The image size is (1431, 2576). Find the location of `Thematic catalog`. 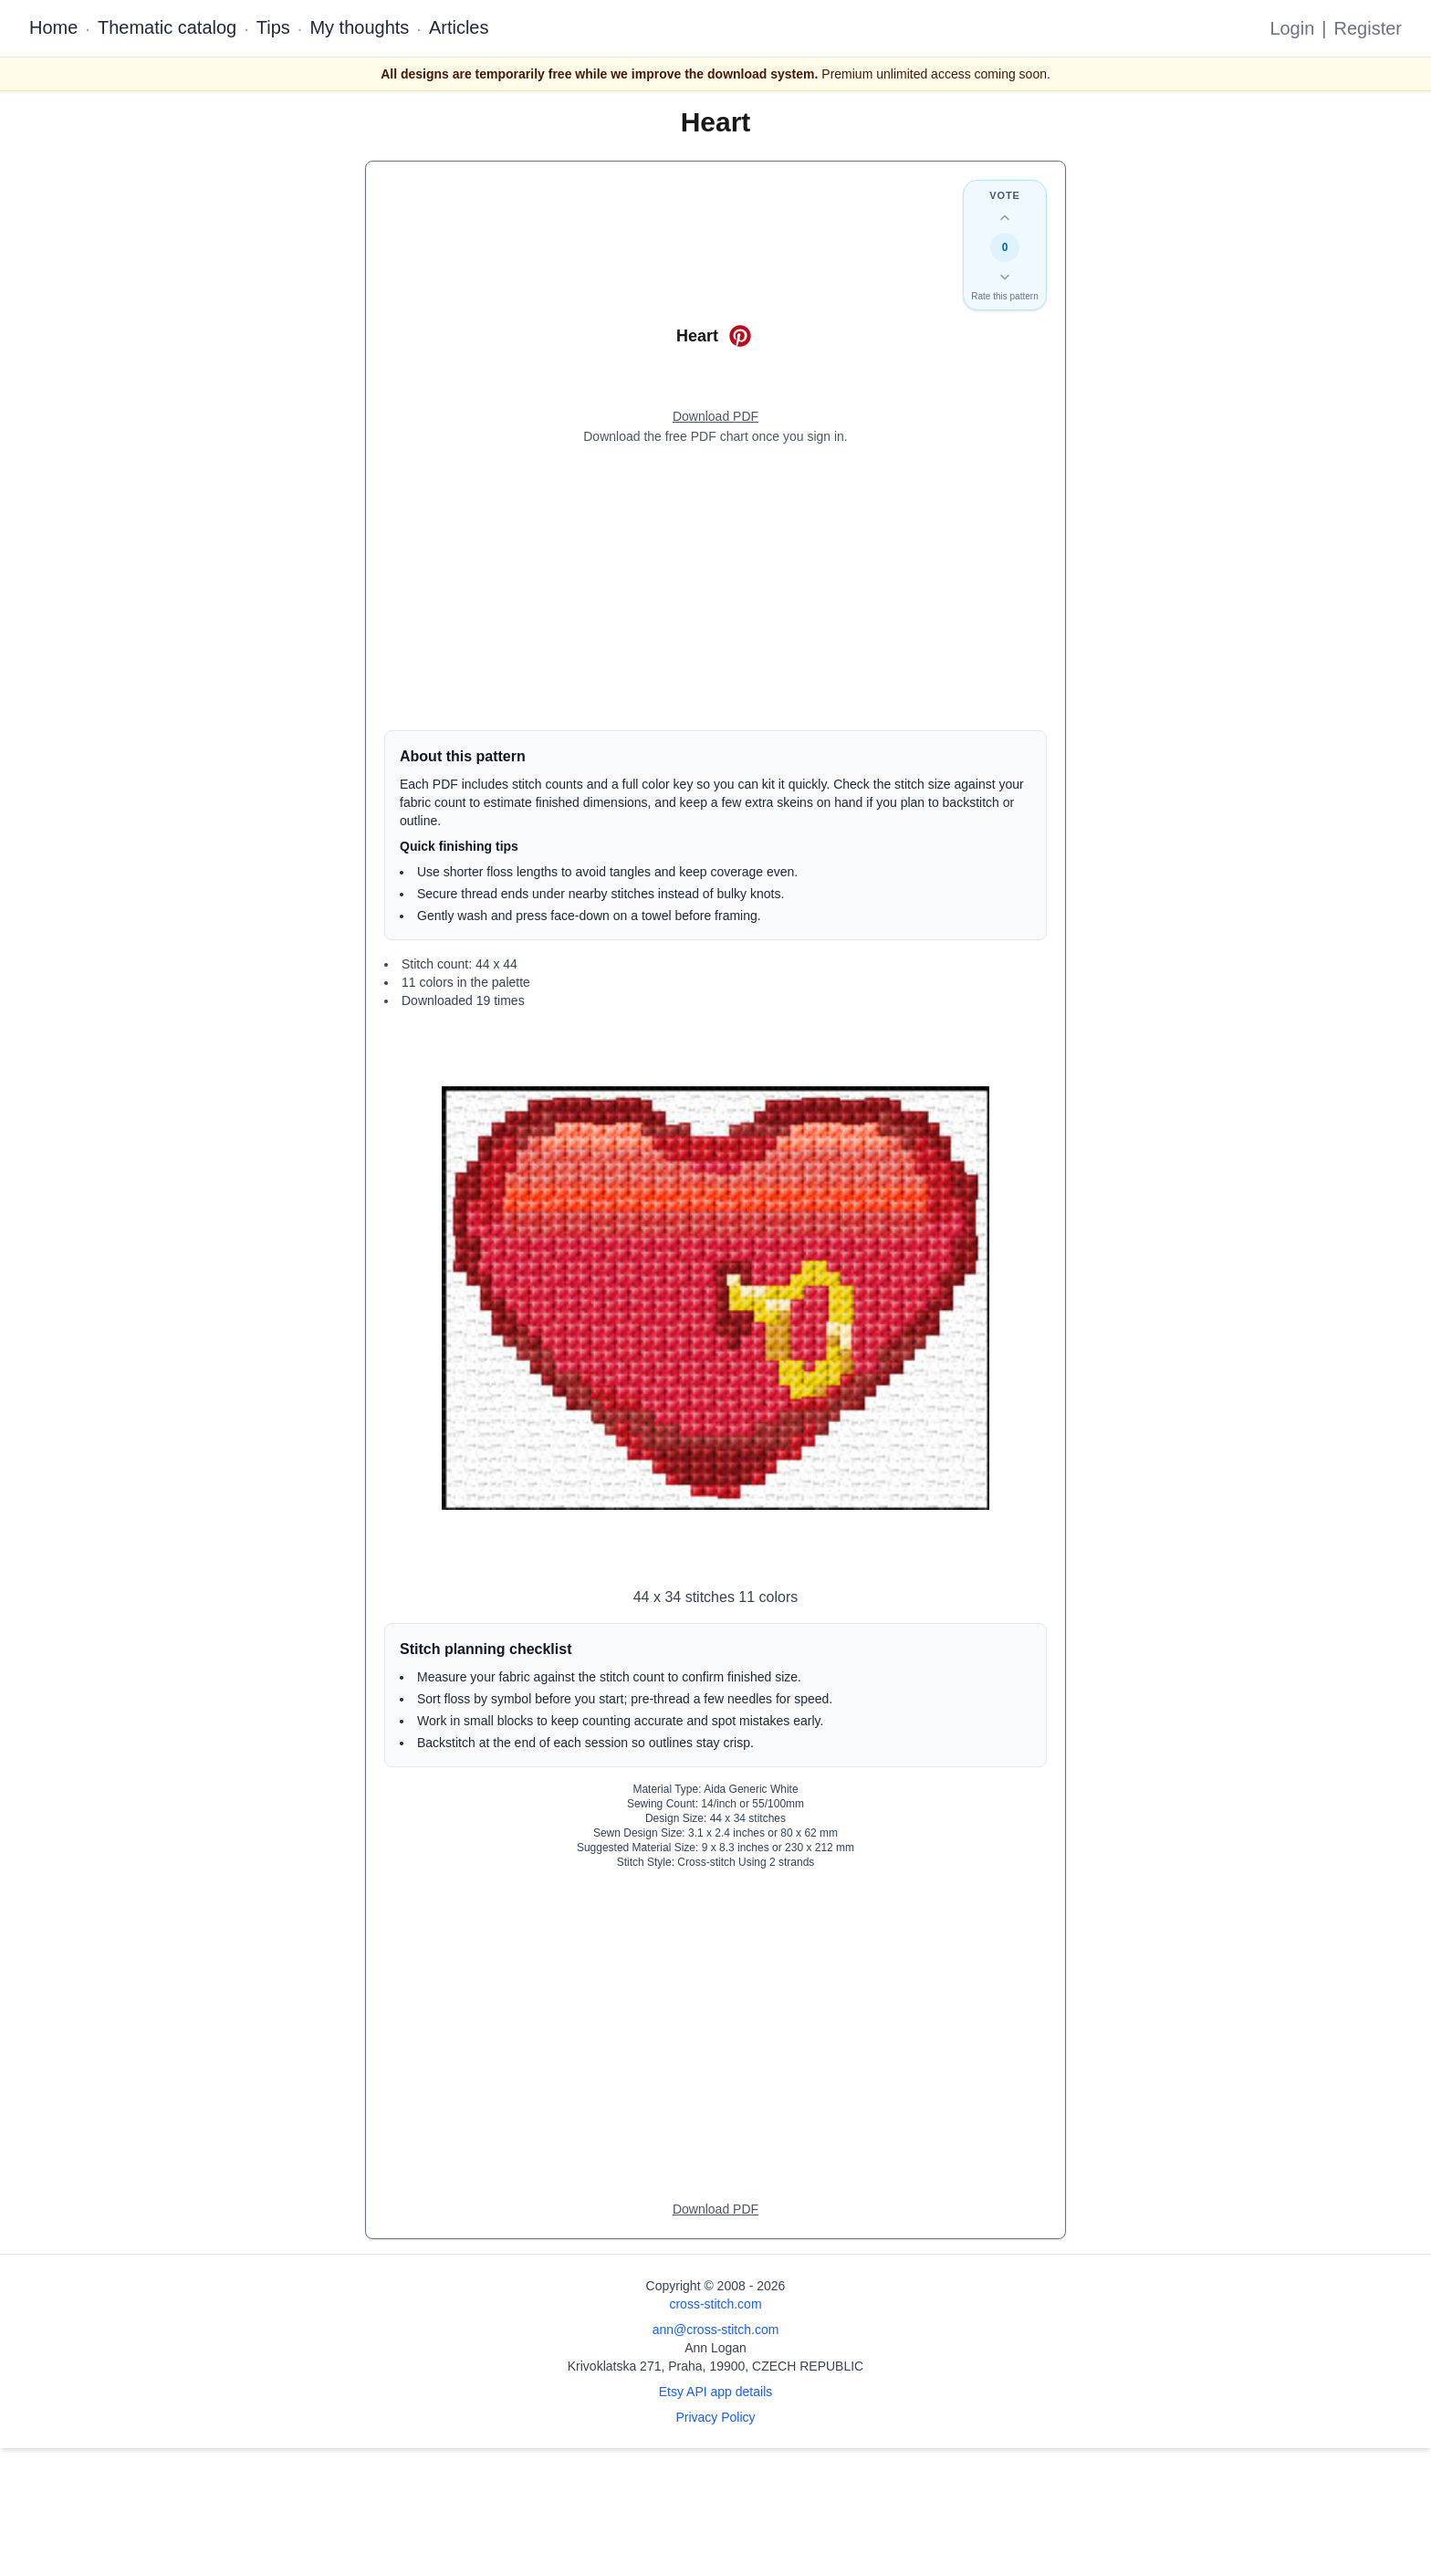

Thematic catalog is located at coordinates (167, 27).